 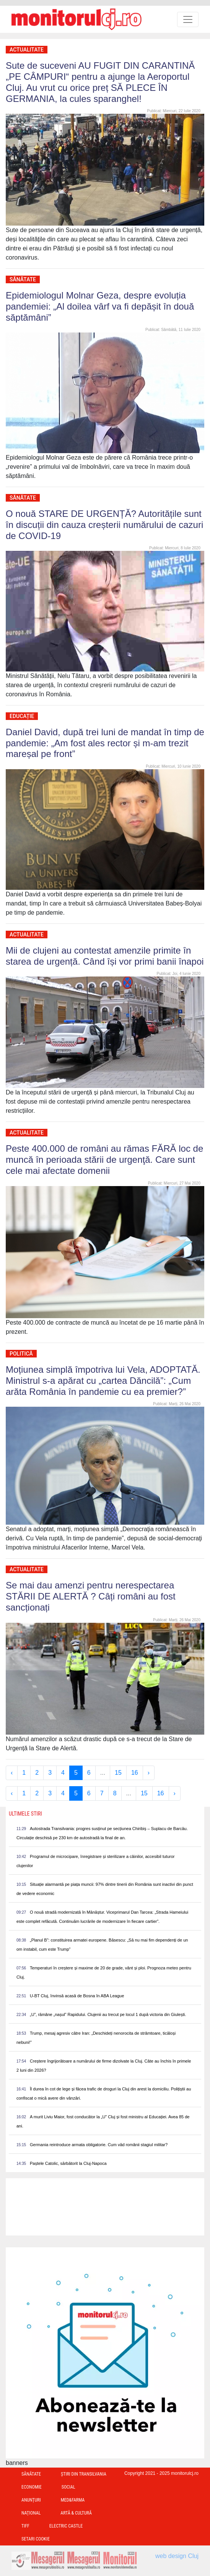 What do you see at coordinates (68, 2487) in the screenshot?
I see `Social` at bounding box center [68, 2487].